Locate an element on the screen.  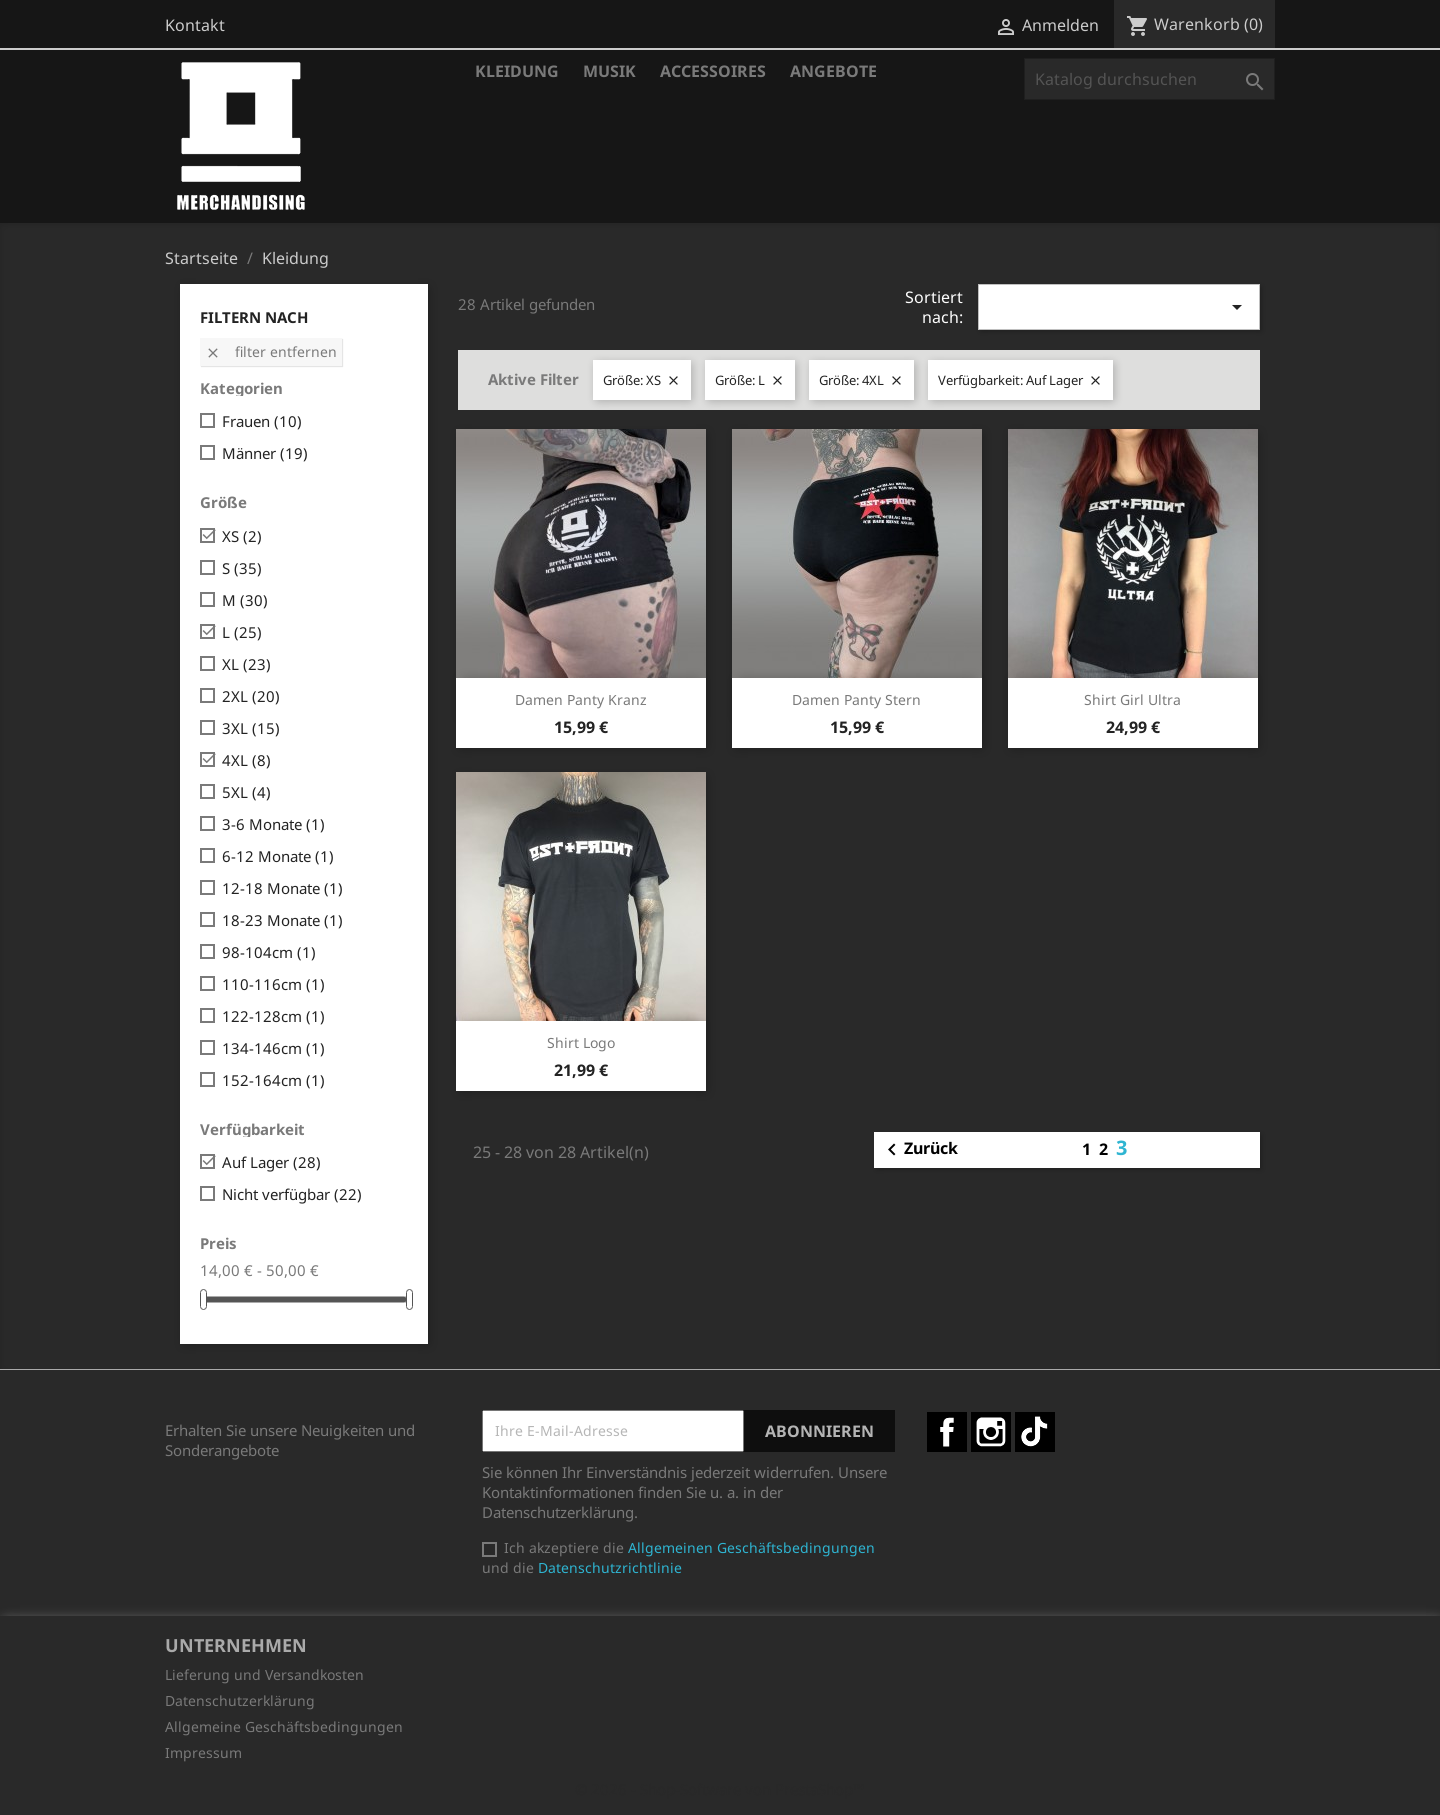
12-18 Monate is located at coordinates (282, 888).